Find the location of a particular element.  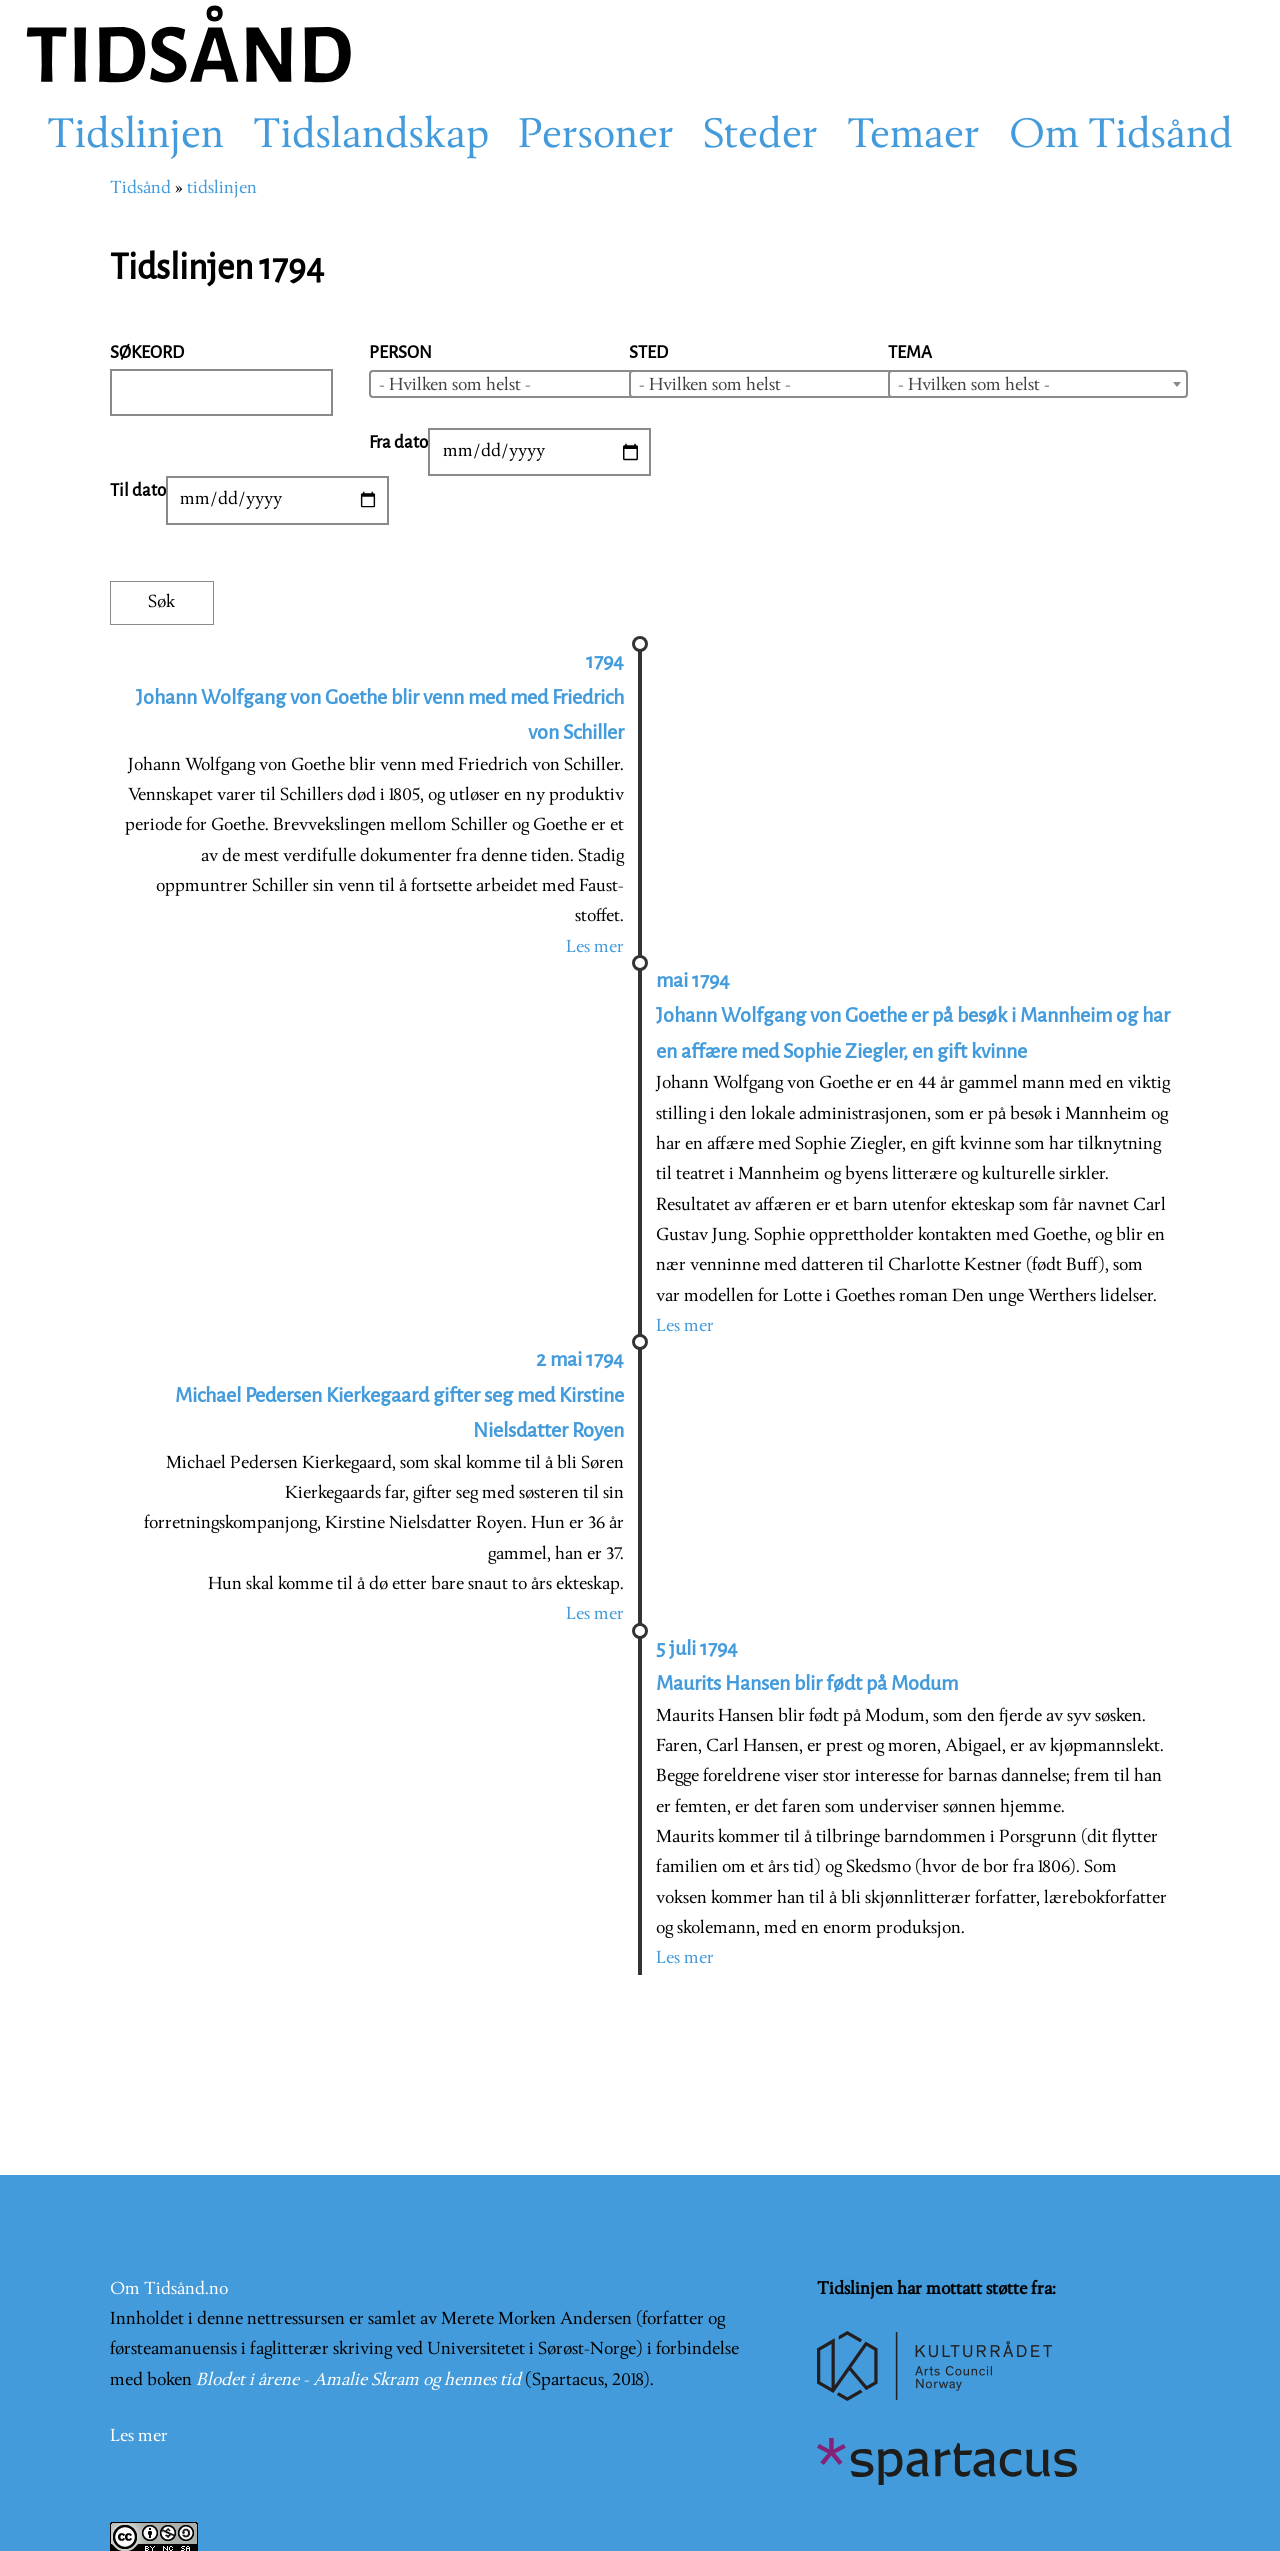

Les mer is located at coordinates (595, 947).